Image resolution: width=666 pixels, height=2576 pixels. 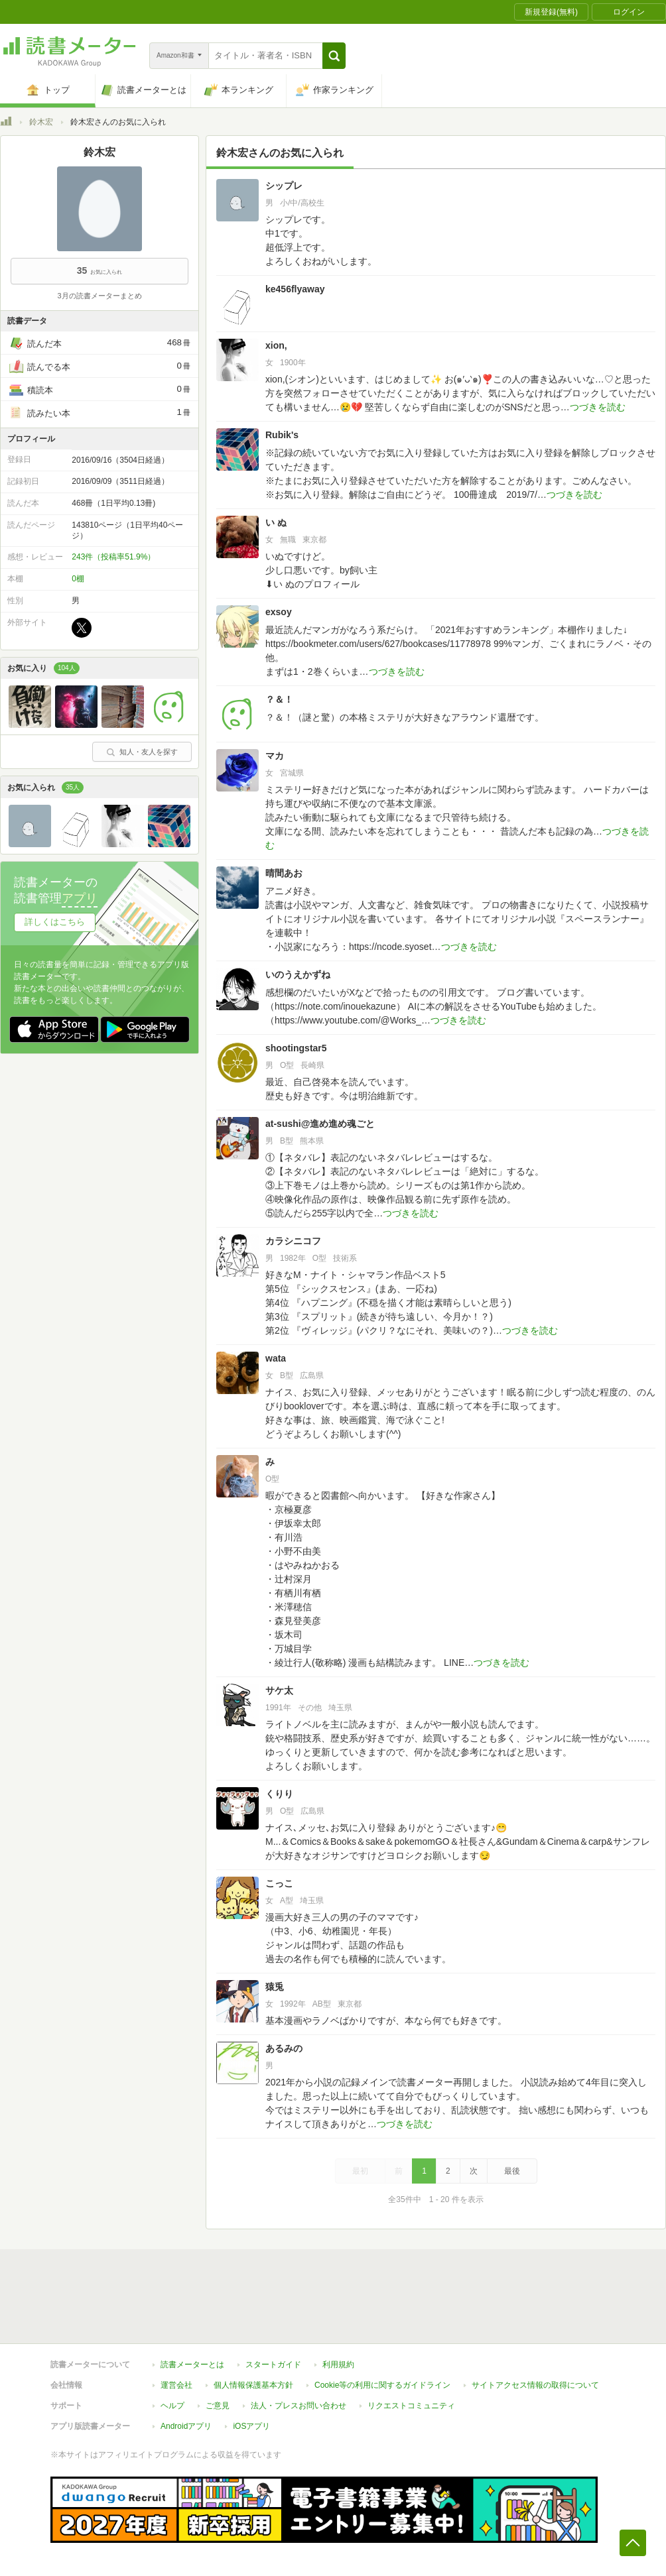 What do you see at coordinates (297, 974) in the screenshot?
I see `いのうえかずね` at bounding box center [297, 974].